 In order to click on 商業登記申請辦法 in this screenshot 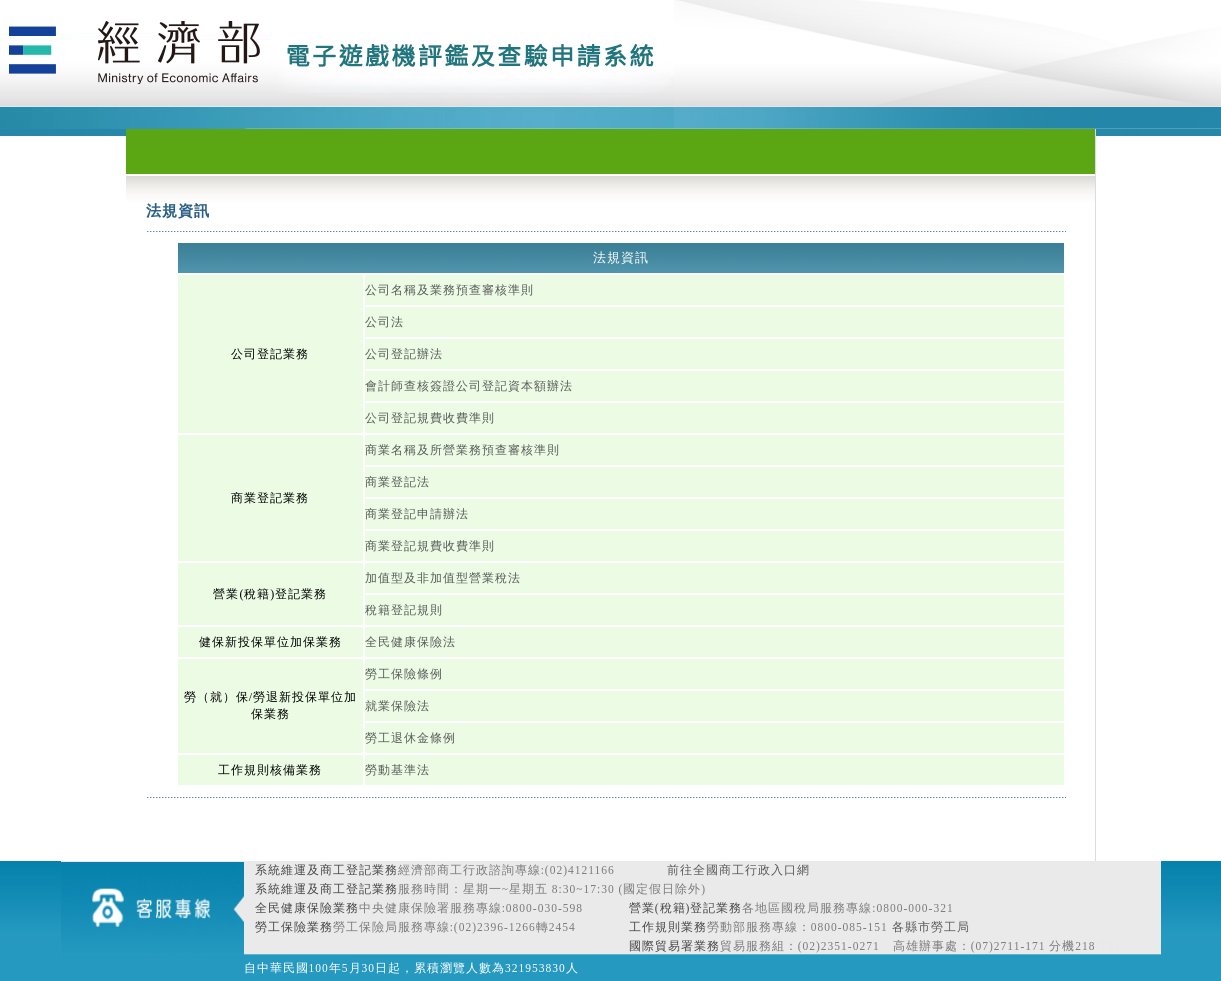, I will do `click(417, 514)`.